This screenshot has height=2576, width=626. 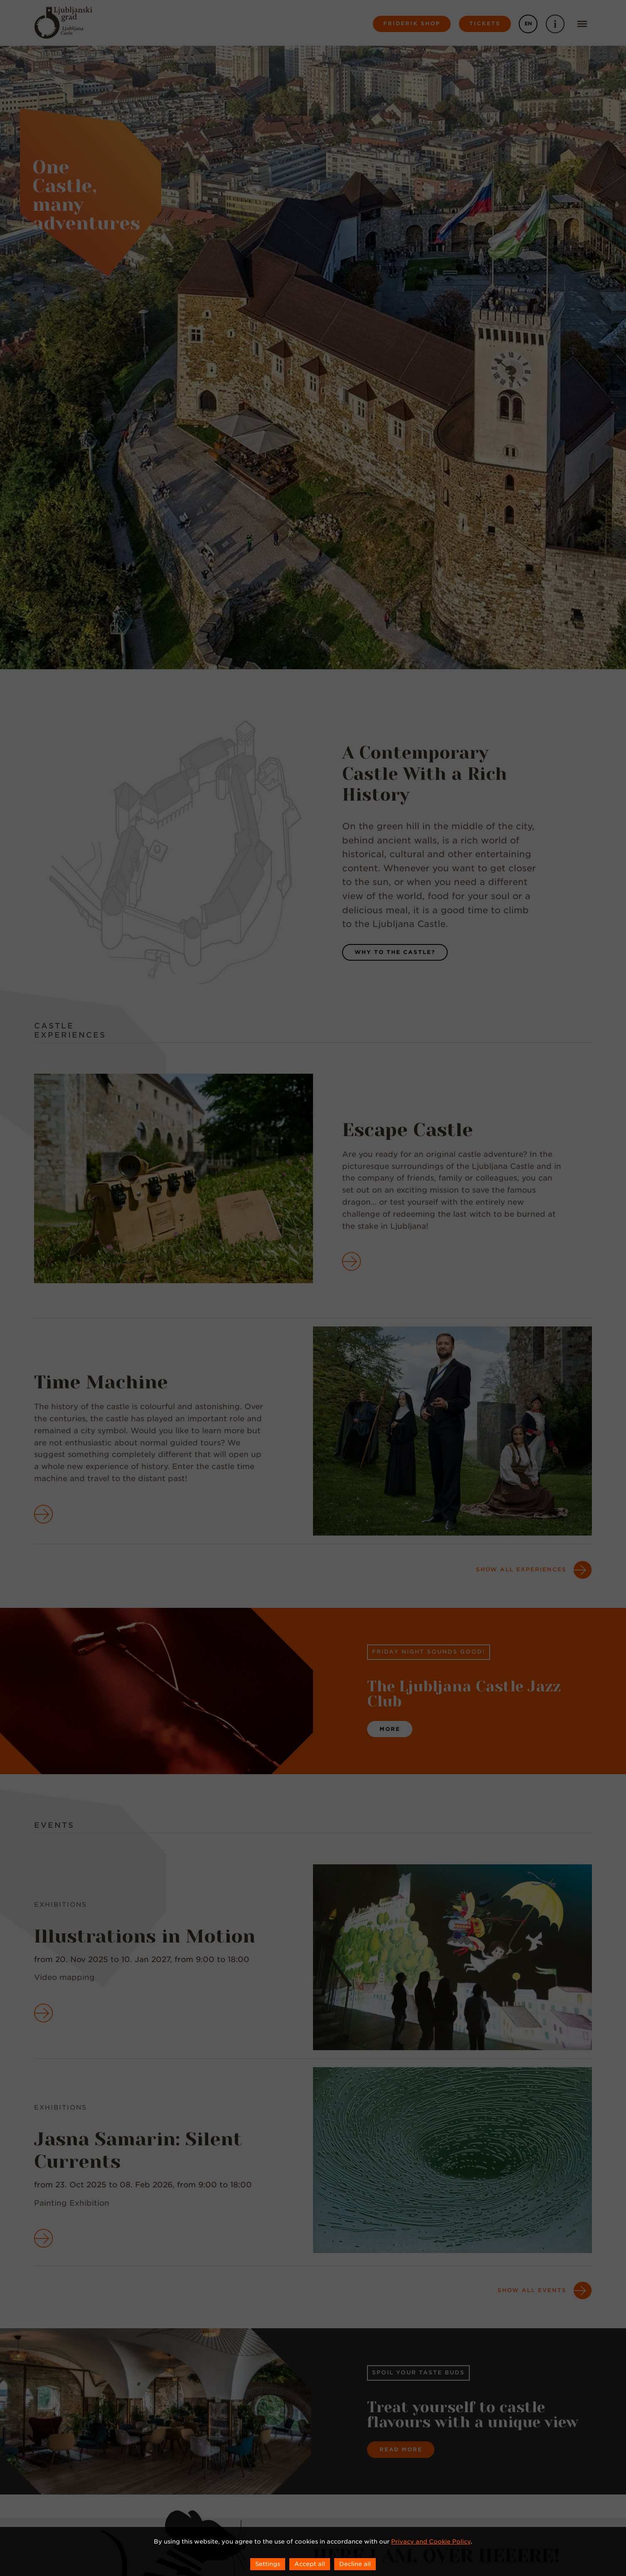 What do you see at coordinates (431, 2541) in the screenshot?
I see `Privacy and Cookie Policy` at bounding box center [431, 2541].